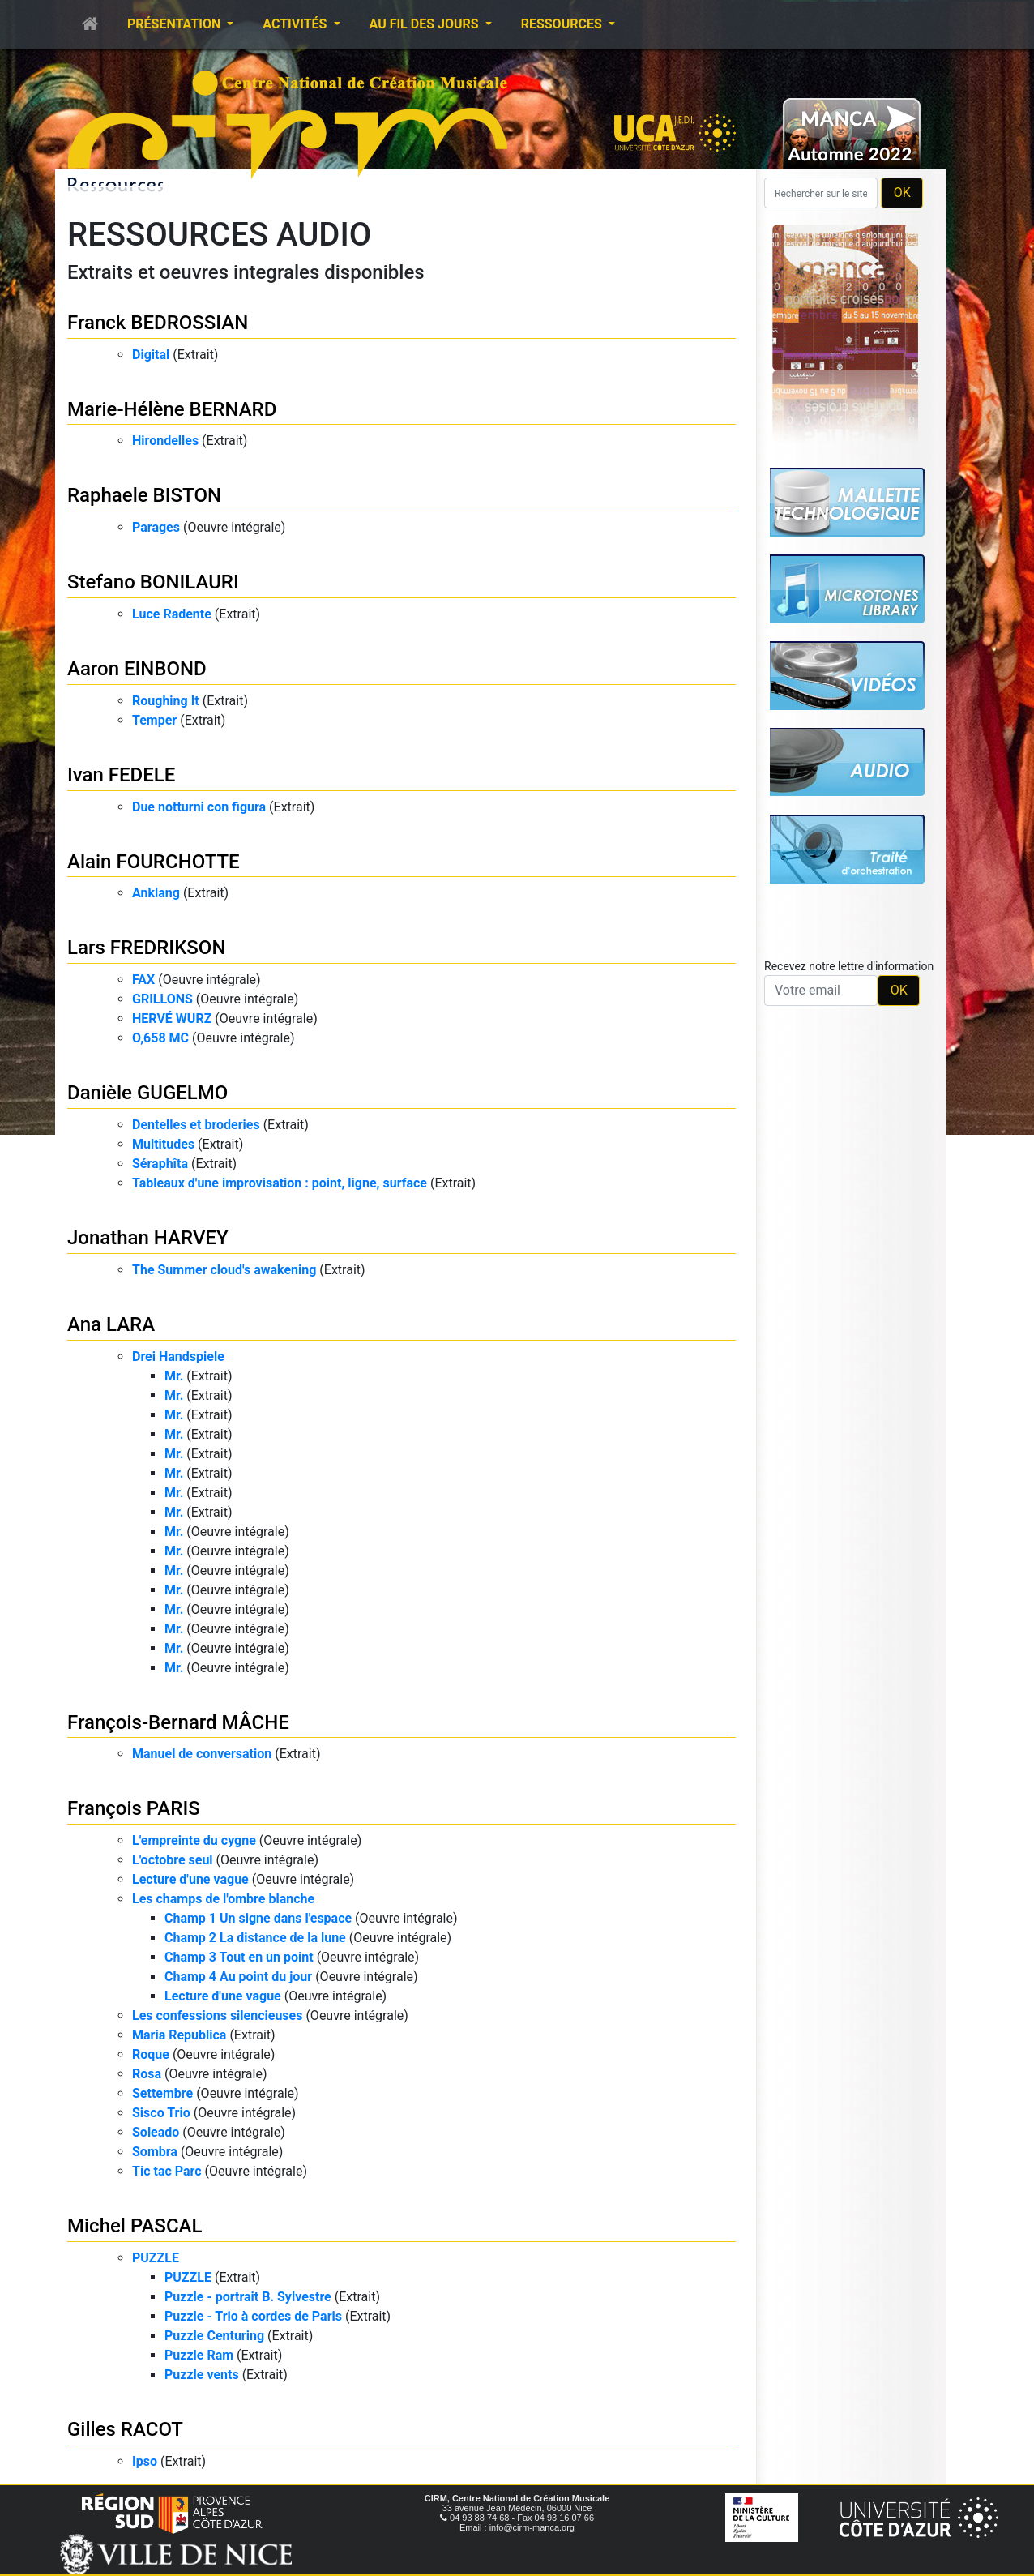  I want to click on Présentation [button], so click(175, 24).